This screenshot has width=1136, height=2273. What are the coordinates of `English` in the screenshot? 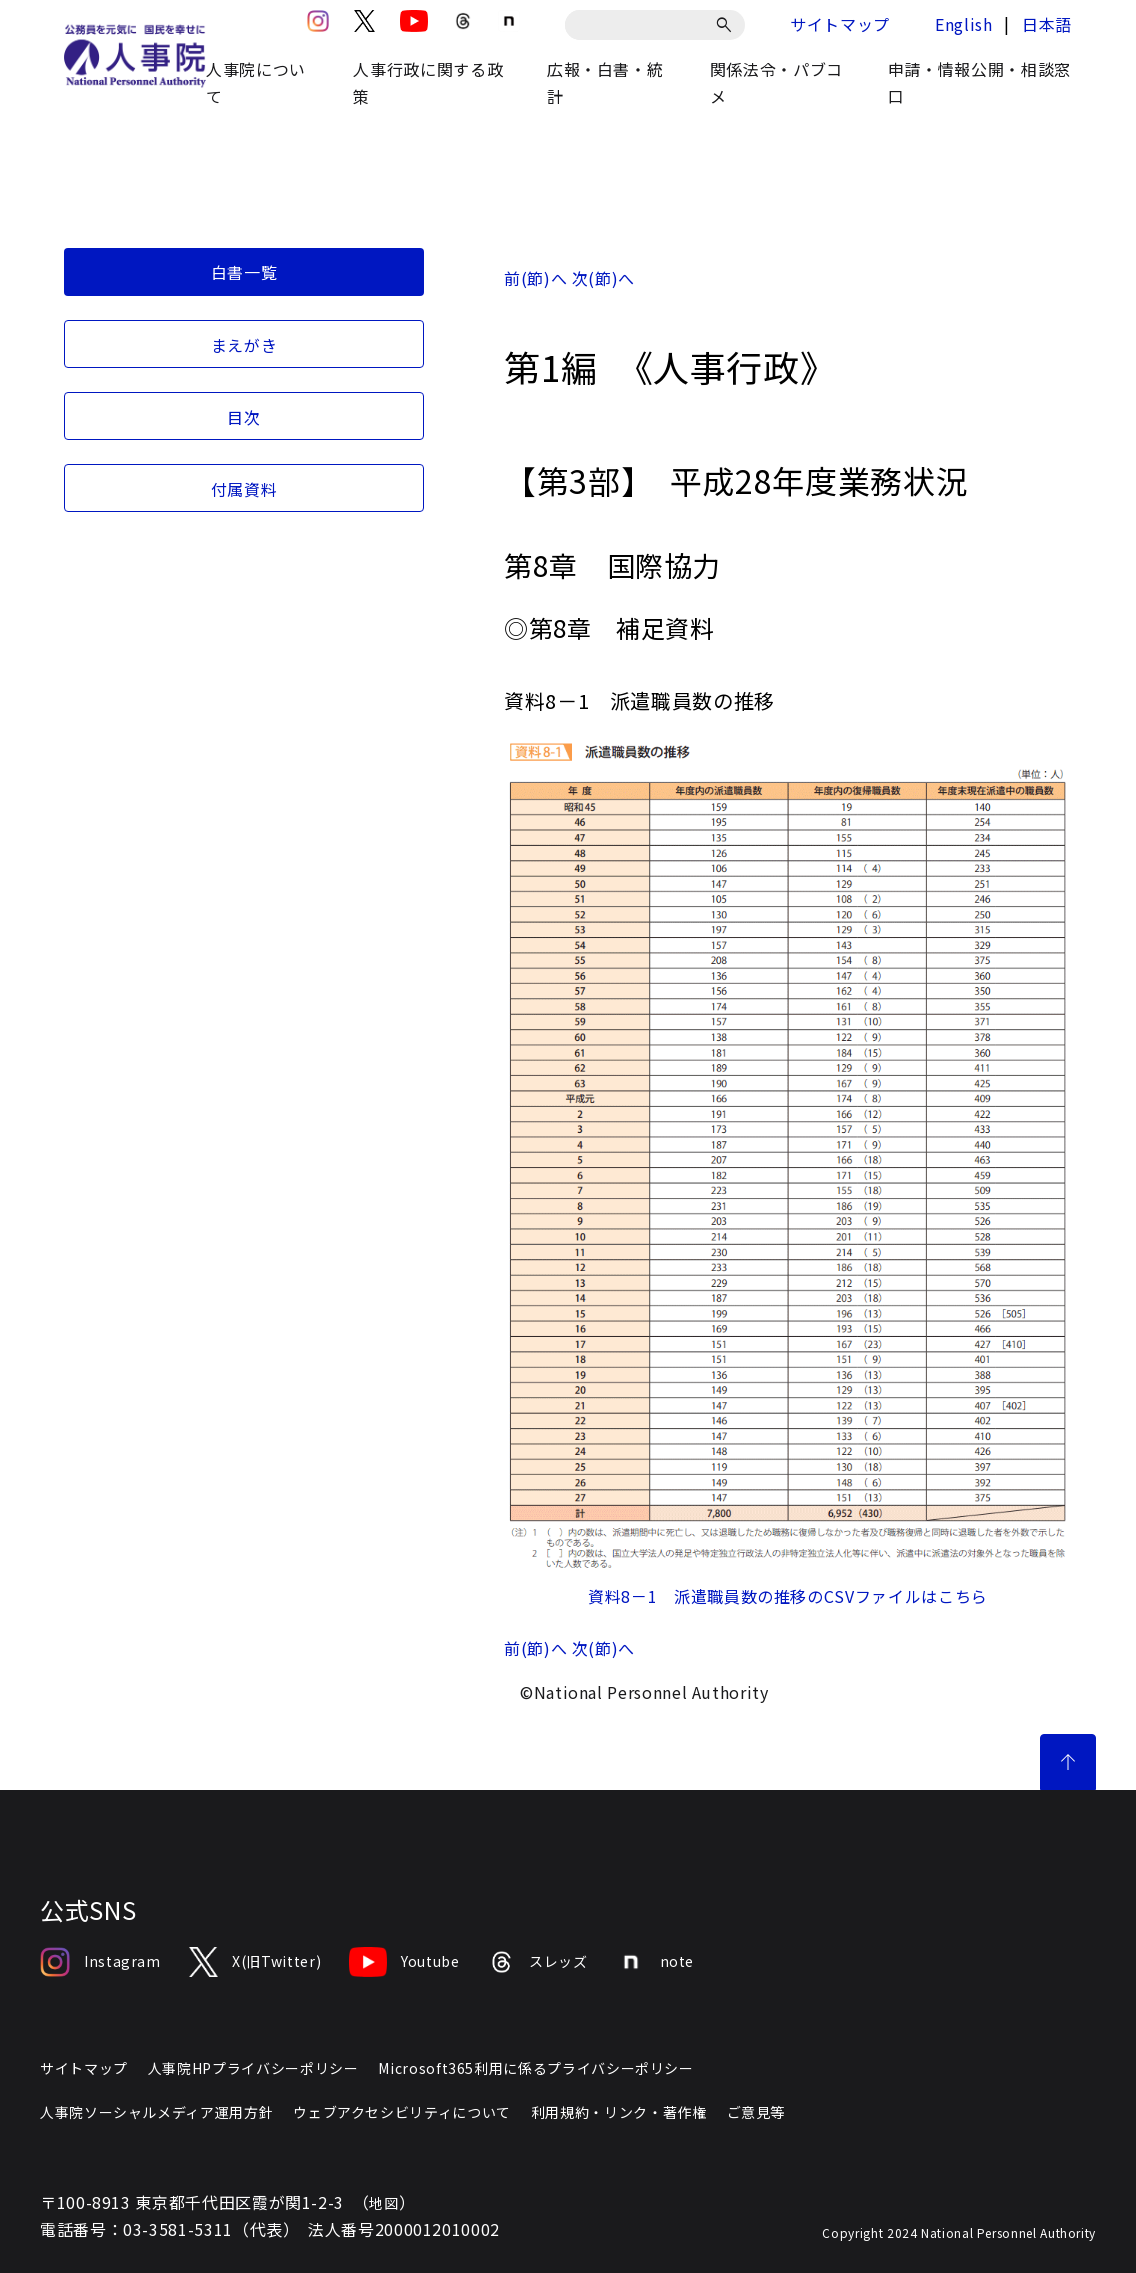 It's located at (963, 24).